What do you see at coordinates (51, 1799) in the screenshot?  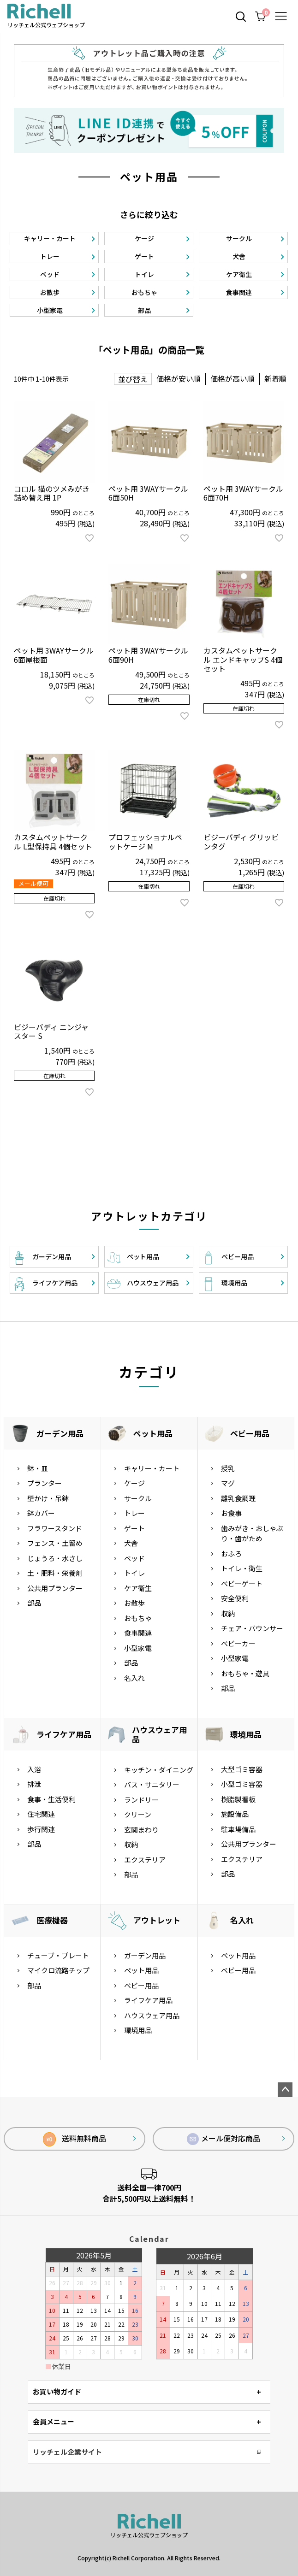 I see `食事・生活便利` at bounding box center [51, 1799].